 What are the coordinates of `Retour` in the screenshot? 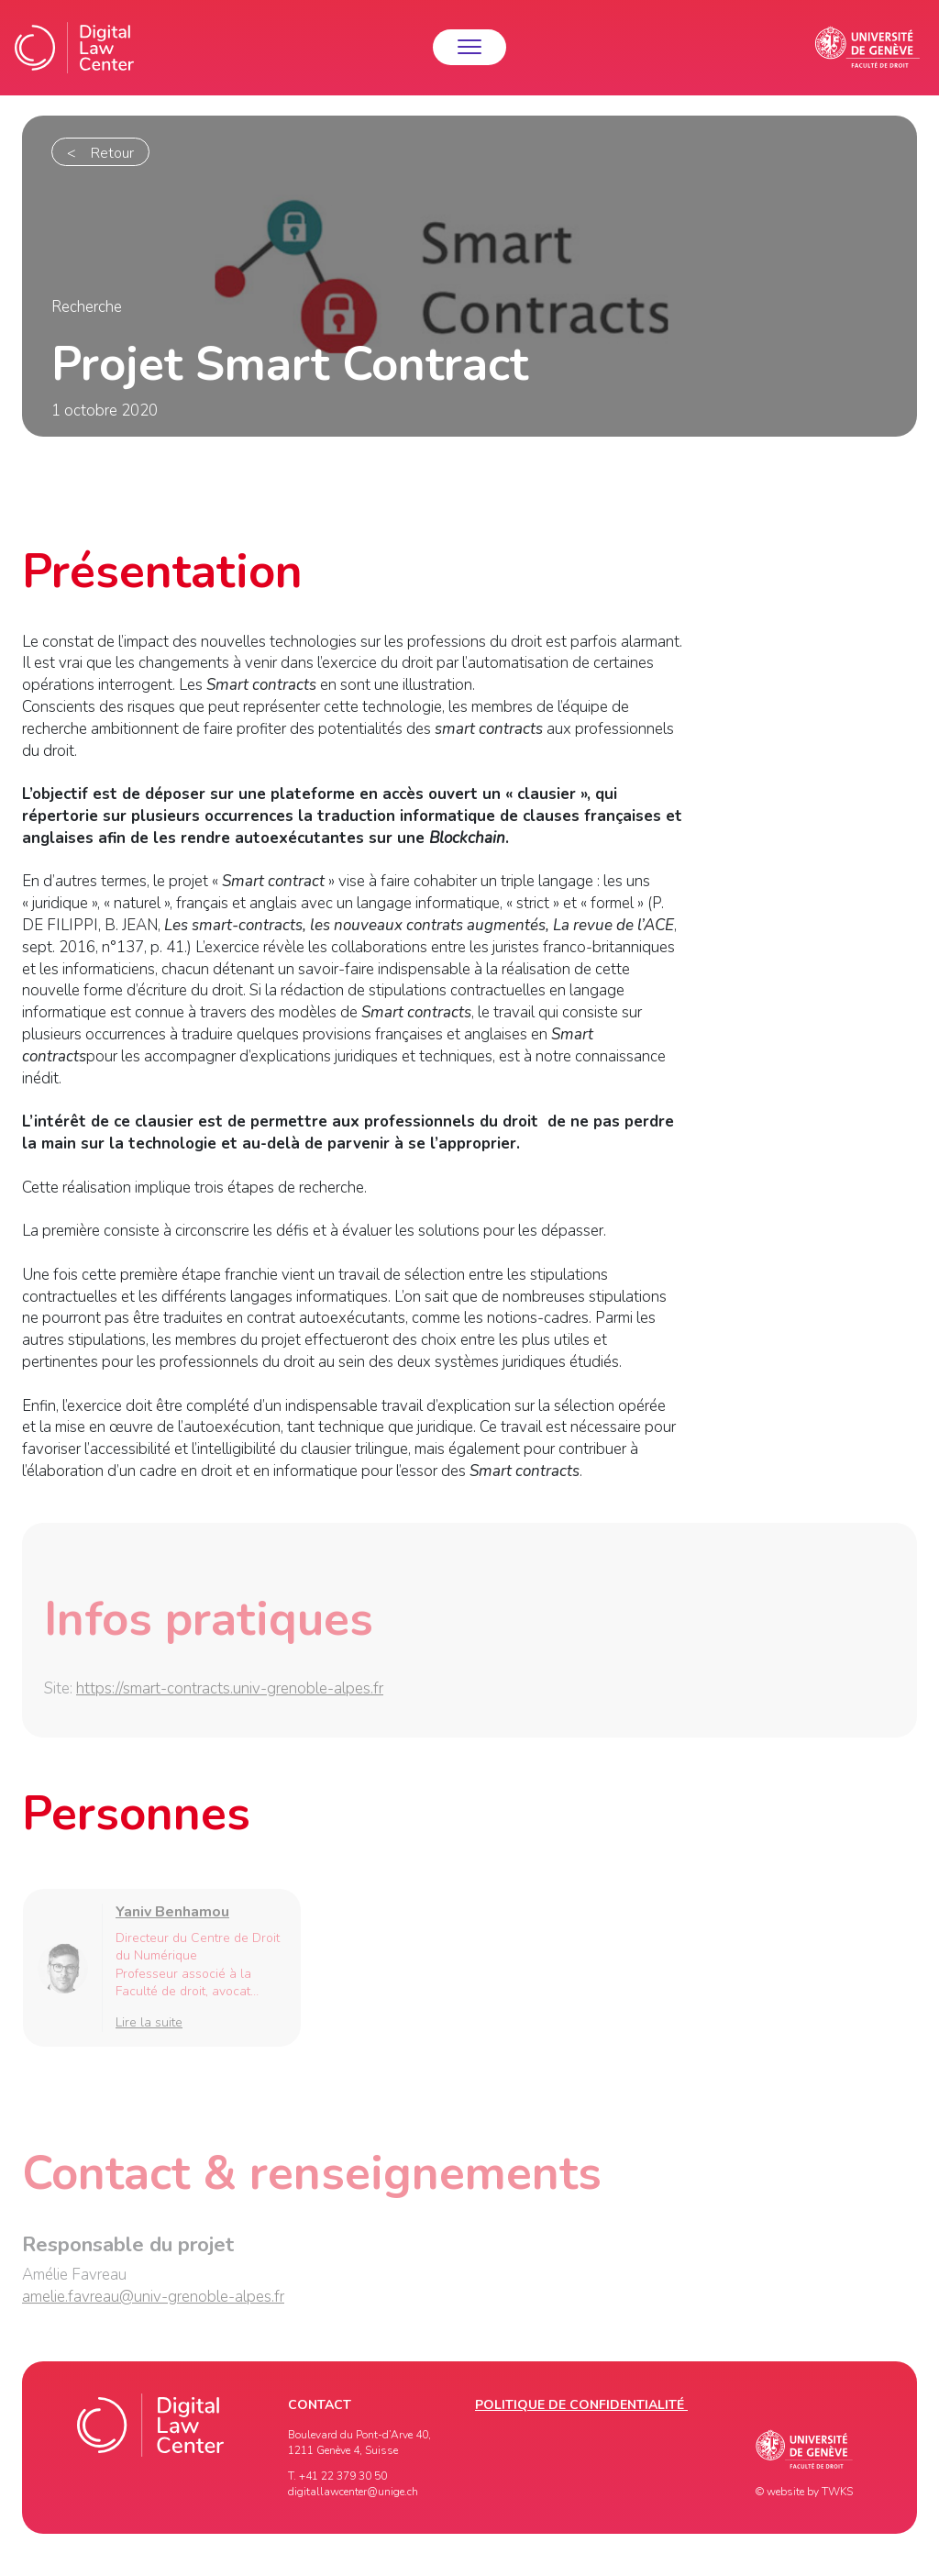 It's located at (112, 153).